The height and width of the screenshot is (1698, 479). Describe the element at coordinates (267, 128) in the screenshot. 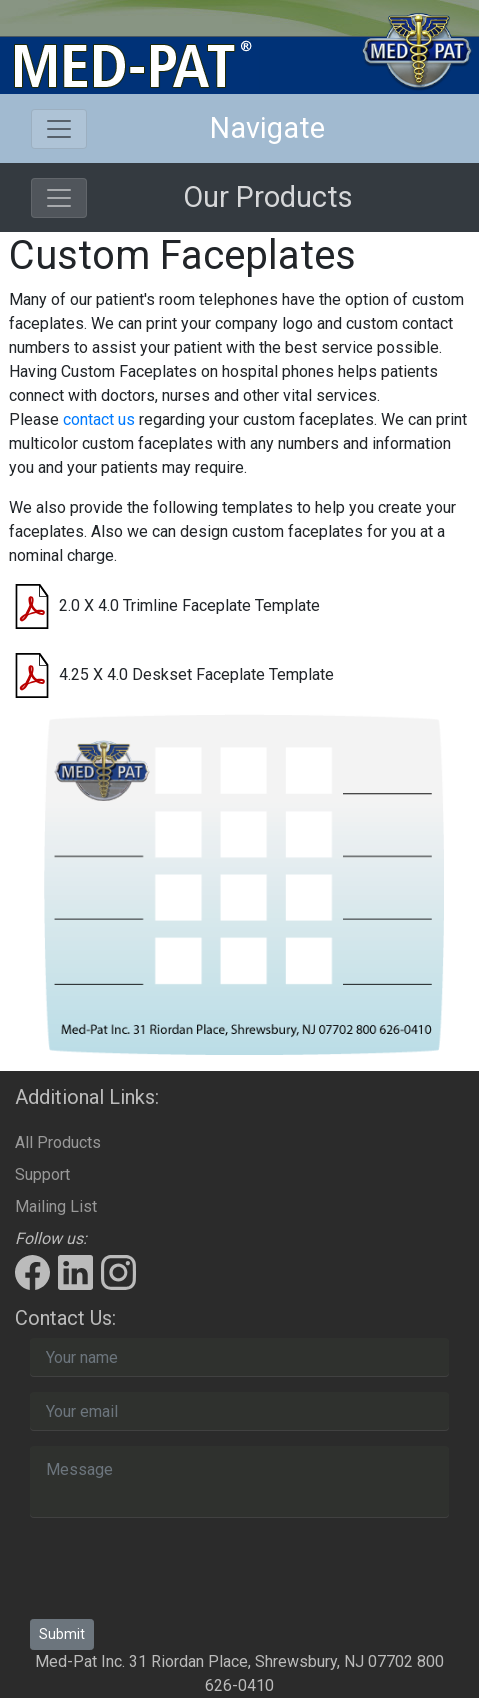

I see `Navigate` at that location.